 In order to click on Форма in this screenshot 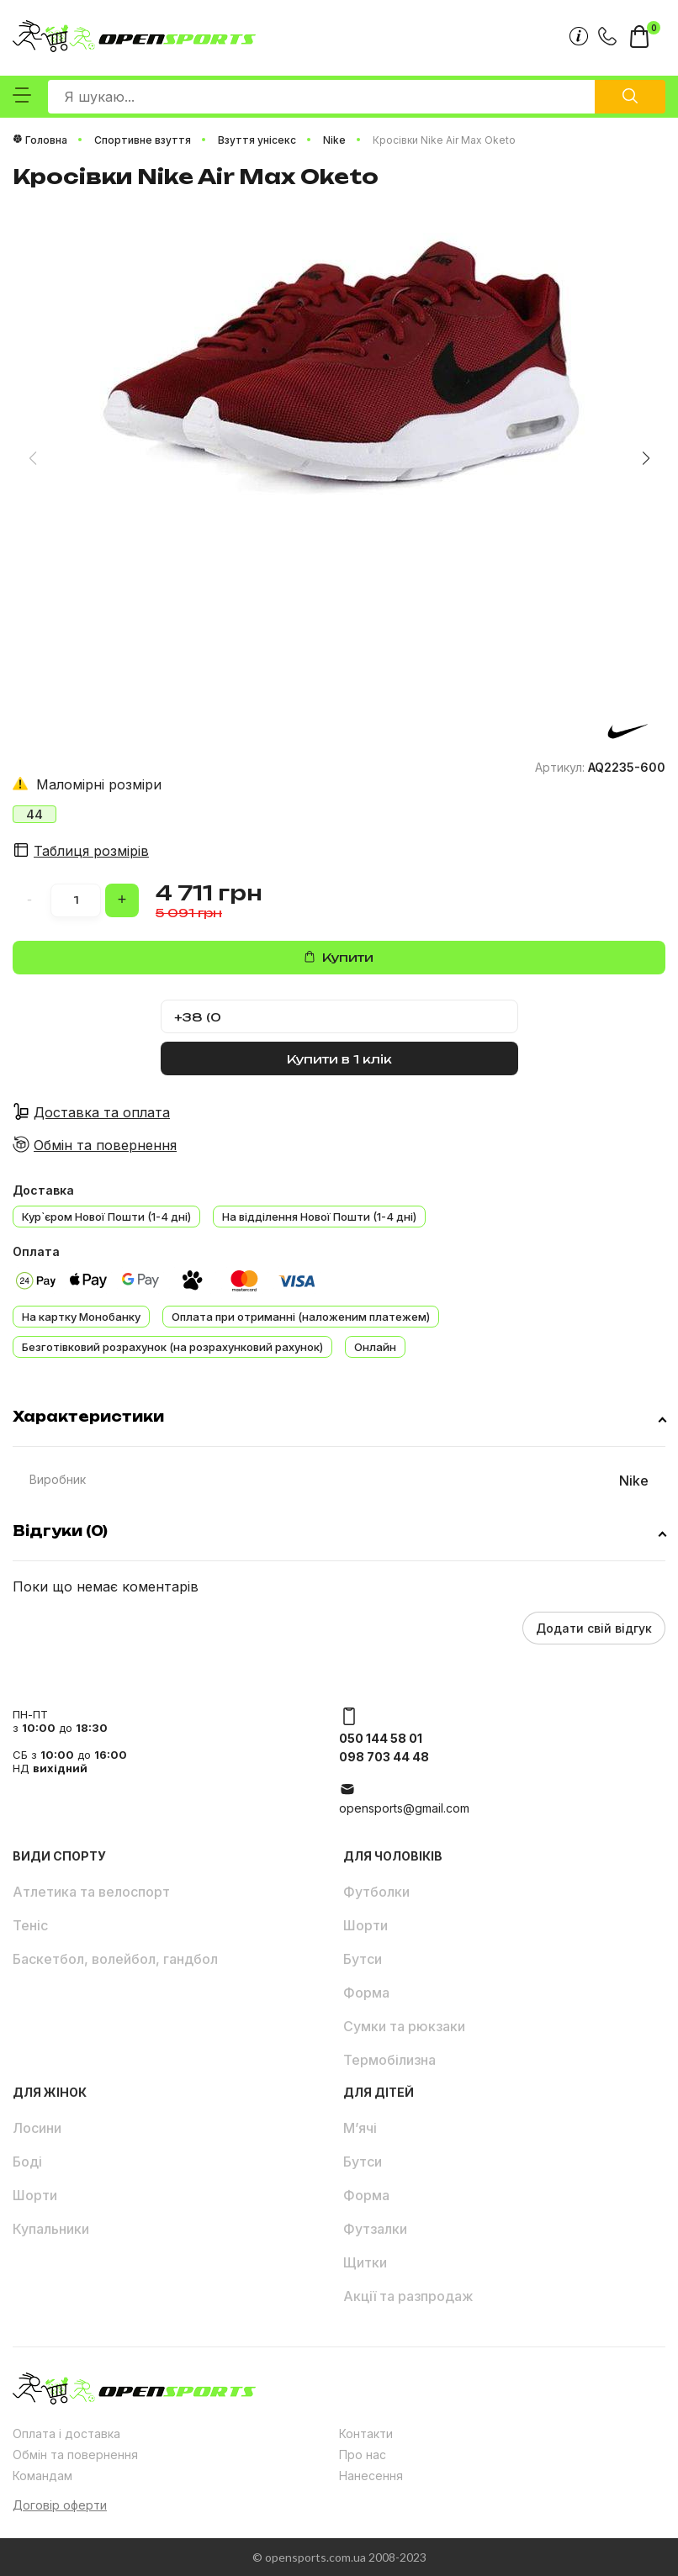, I will do `click(366, 1992)`.